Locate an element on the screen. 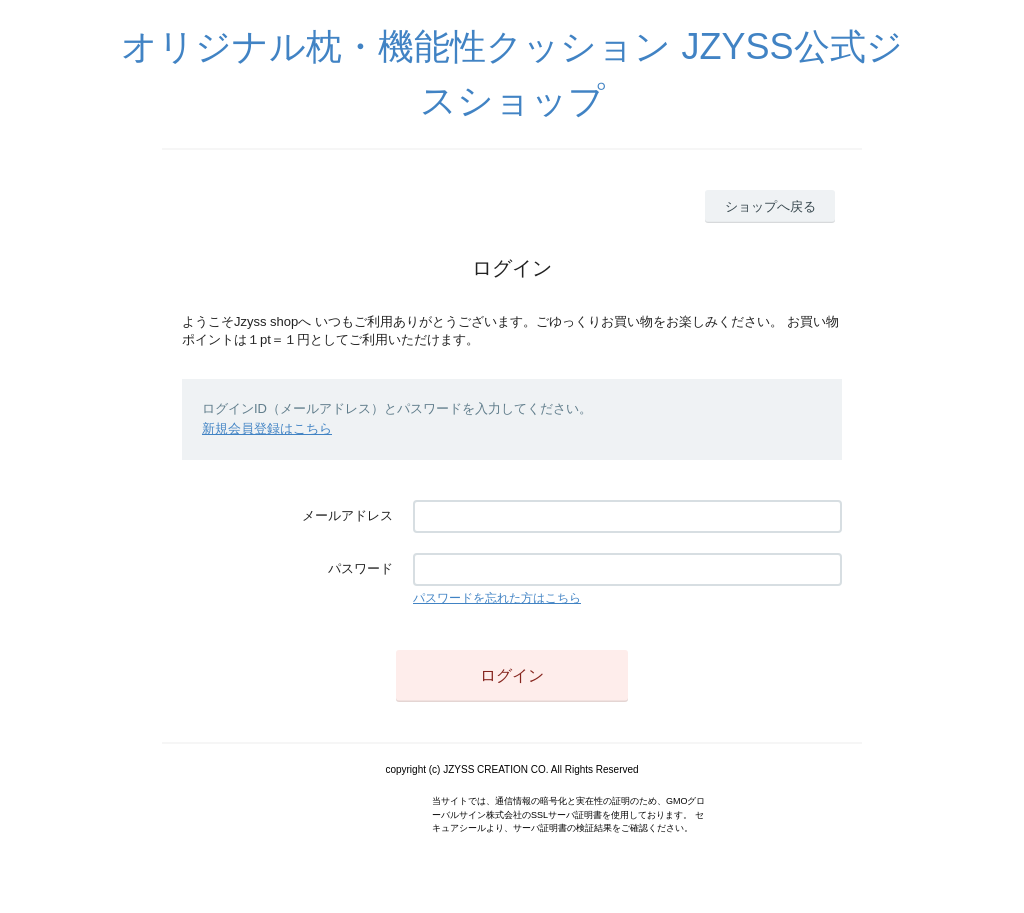  新規会員登録はこちら is located at coordinates (267, 428).